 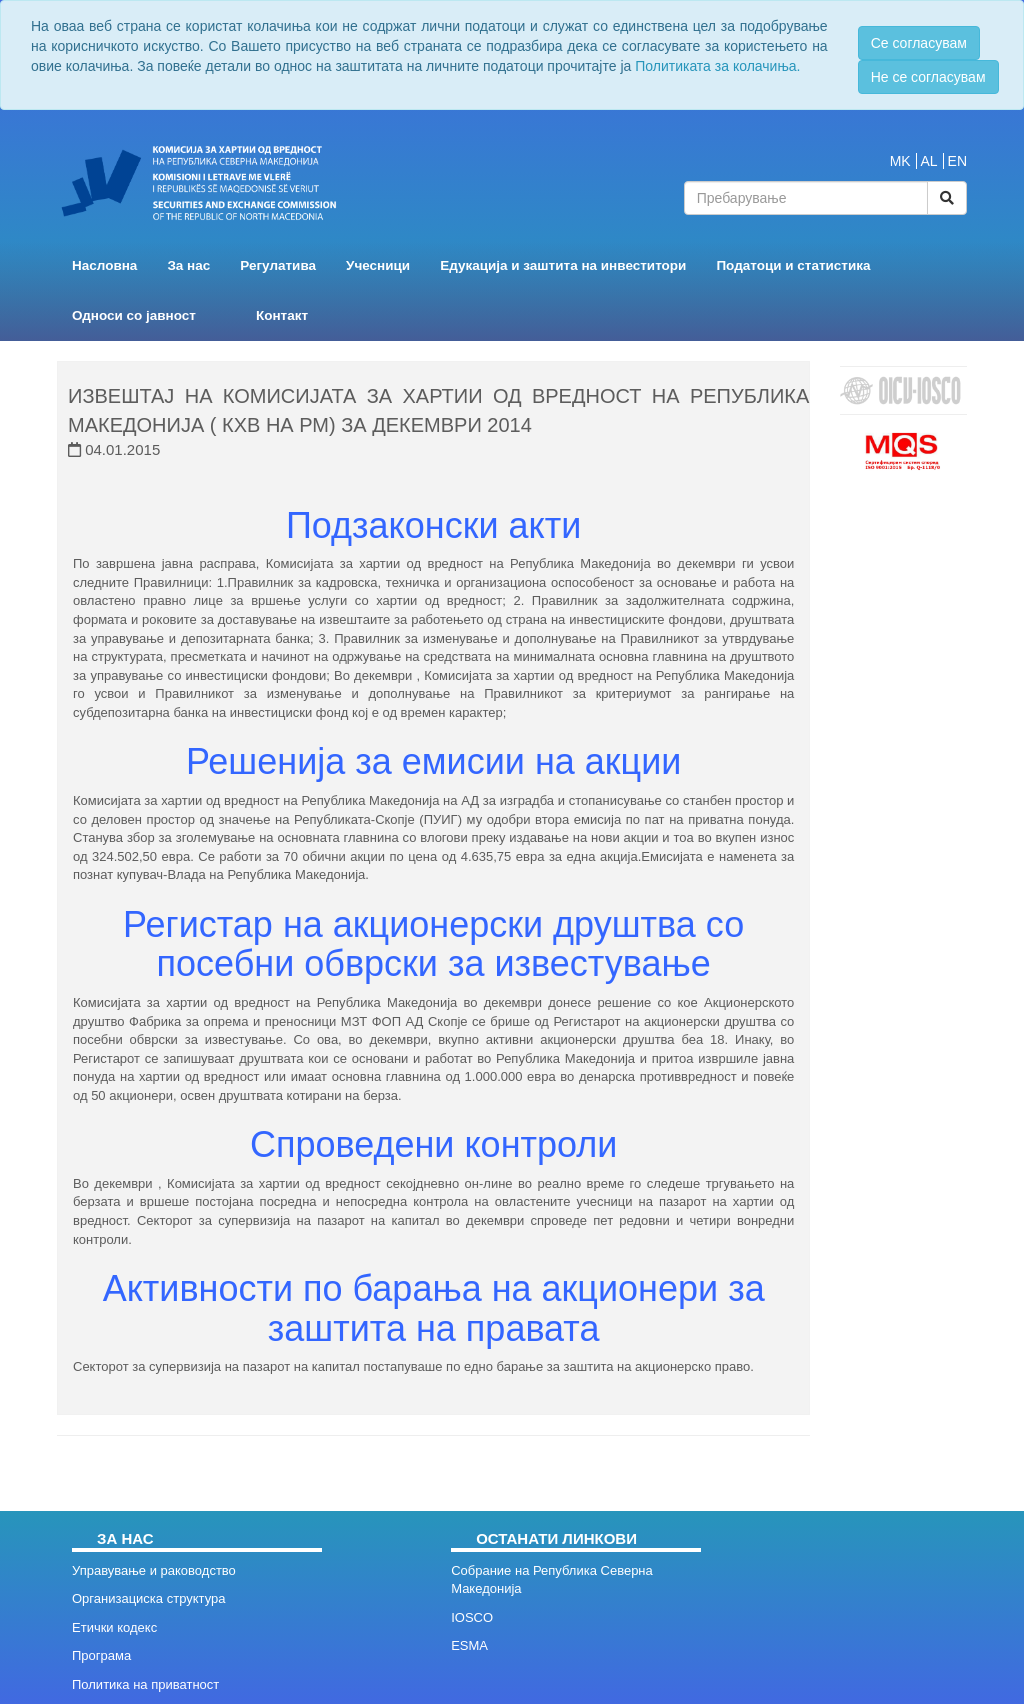 I want to click on Учесници, so click(x=378, y=265).